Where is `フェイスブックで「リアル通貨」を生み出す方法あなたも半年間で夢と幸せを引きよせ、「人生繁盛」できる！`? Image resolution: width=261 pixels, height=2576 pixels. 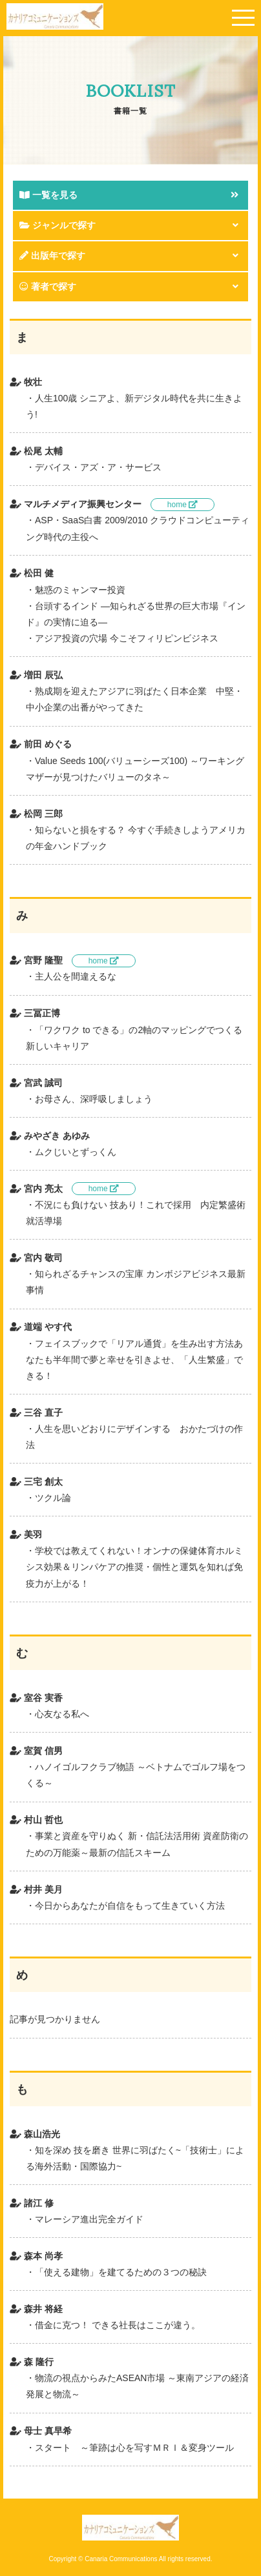 フェイスブックで「リアル通貨」を生み出す方法あなたも半年間で夢と幸せを引きよせ、「人生繁盛」できる！ is located at coordinates (134, 1359).